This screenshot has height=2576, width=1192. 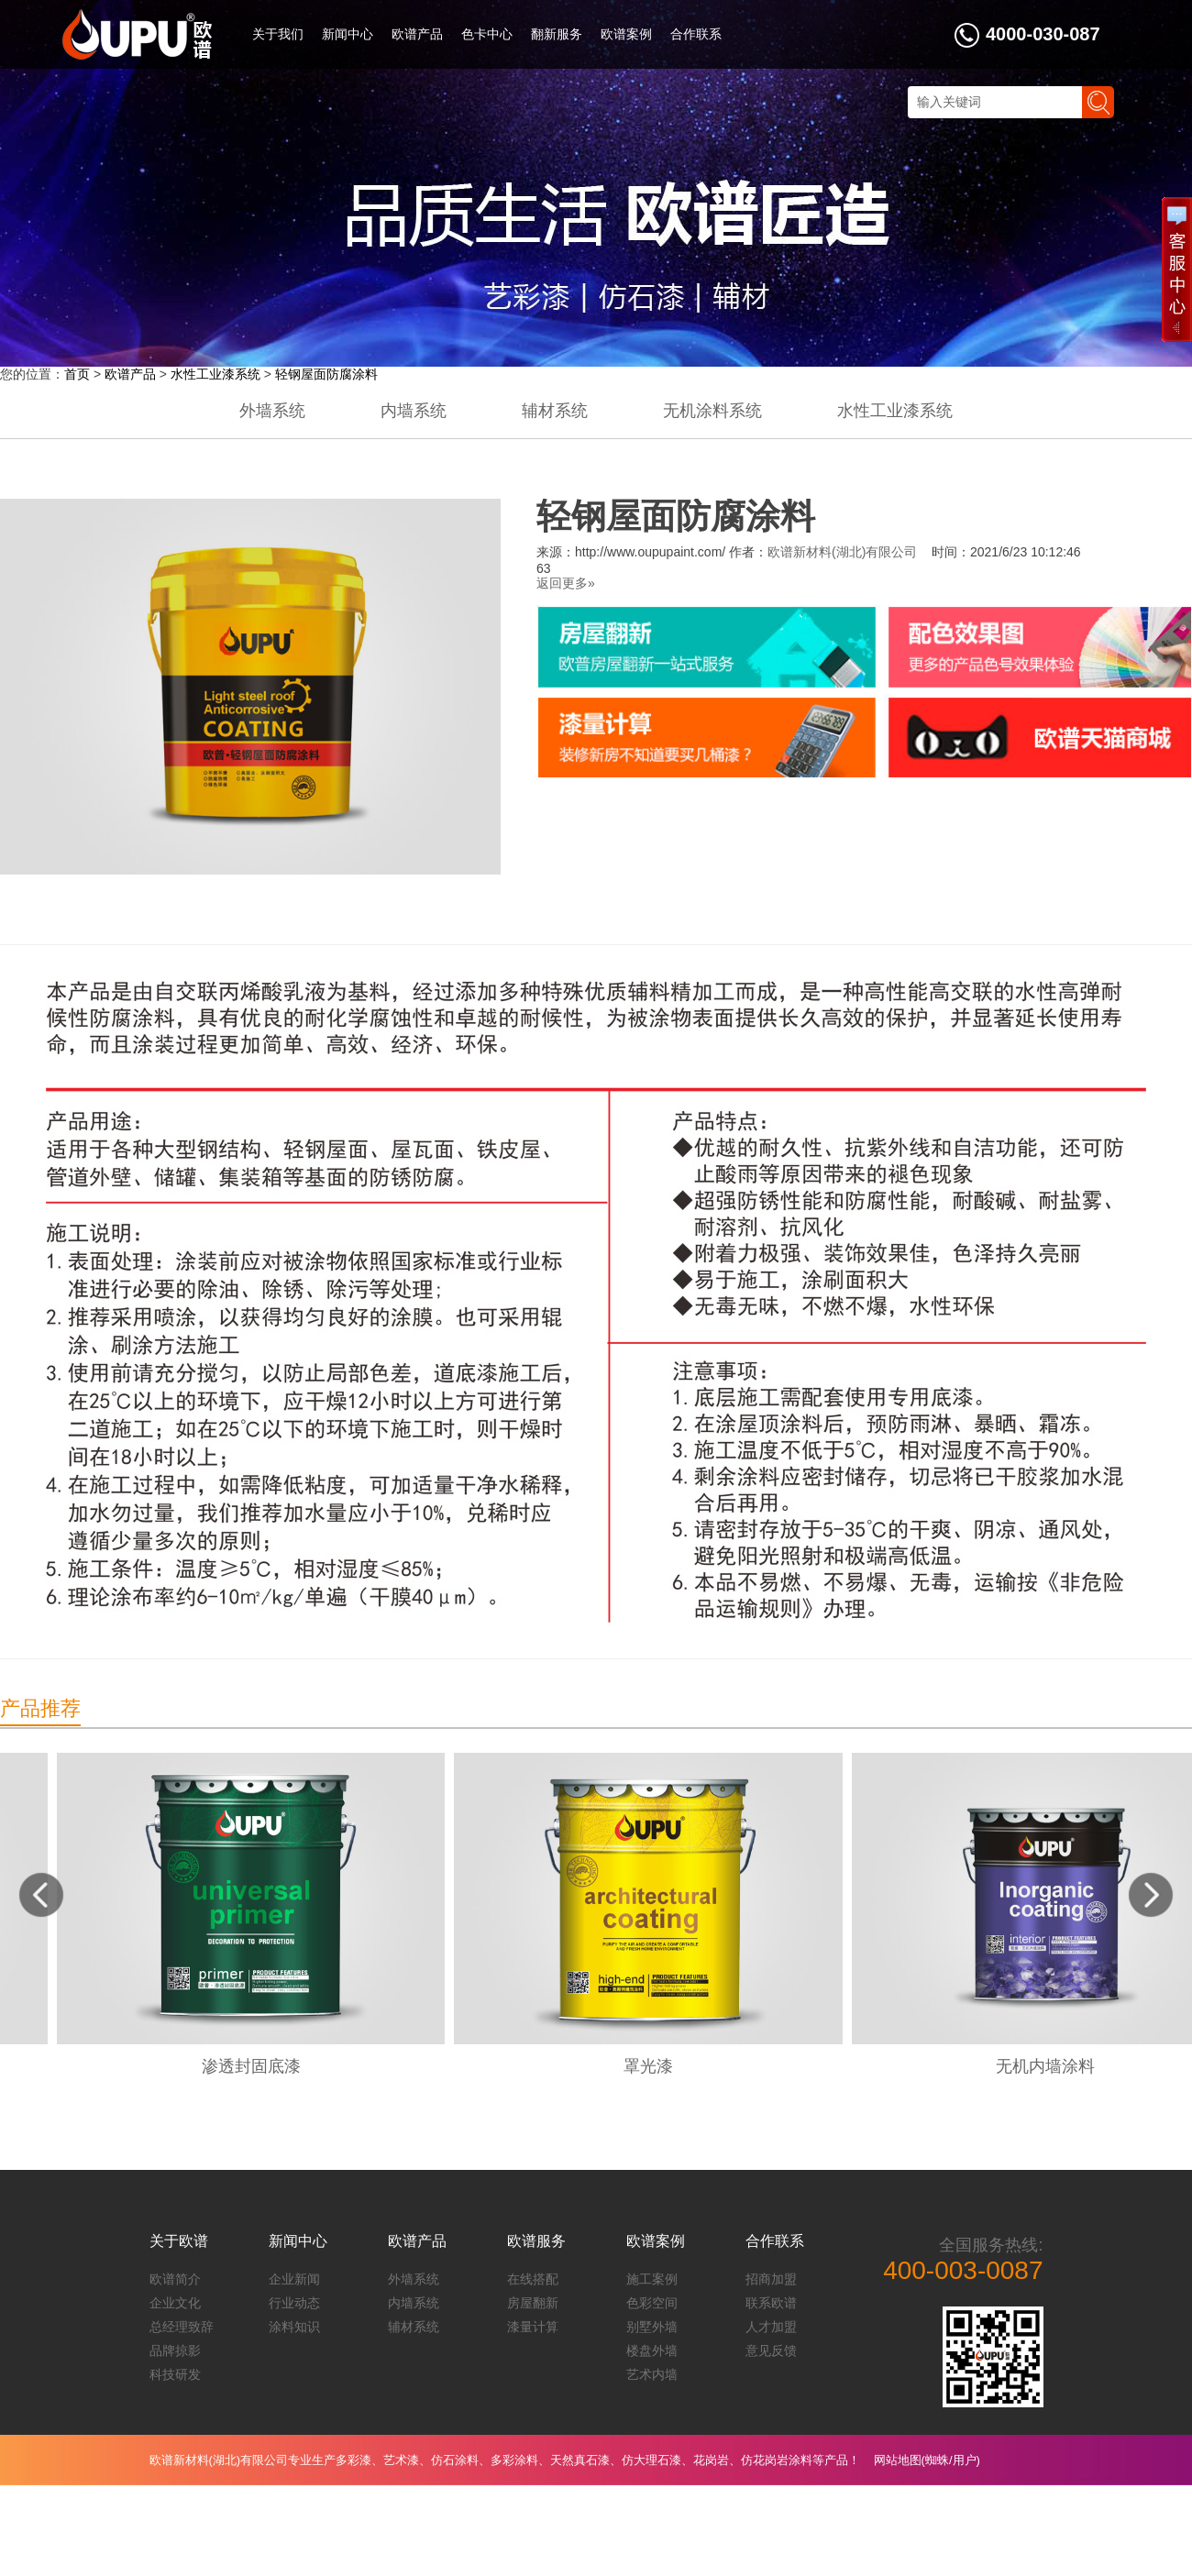 What do you see at coordinates (417, 34) in the screenshot?
I see `欧谱产品` at bounding box center [417, 34].